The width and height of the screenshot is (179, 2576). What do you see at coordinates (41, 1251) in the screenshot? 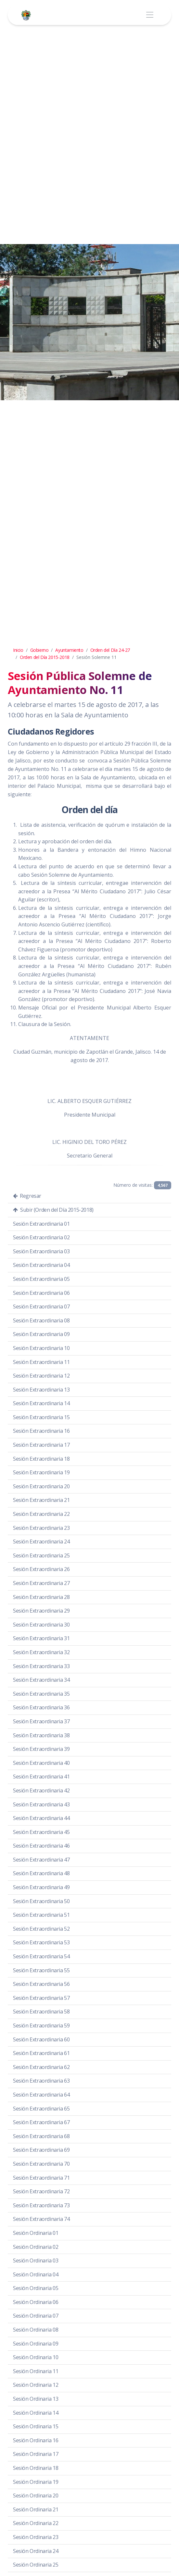
I see `Sesión Extraordinaria 03` at bounding box center [41, 1251].